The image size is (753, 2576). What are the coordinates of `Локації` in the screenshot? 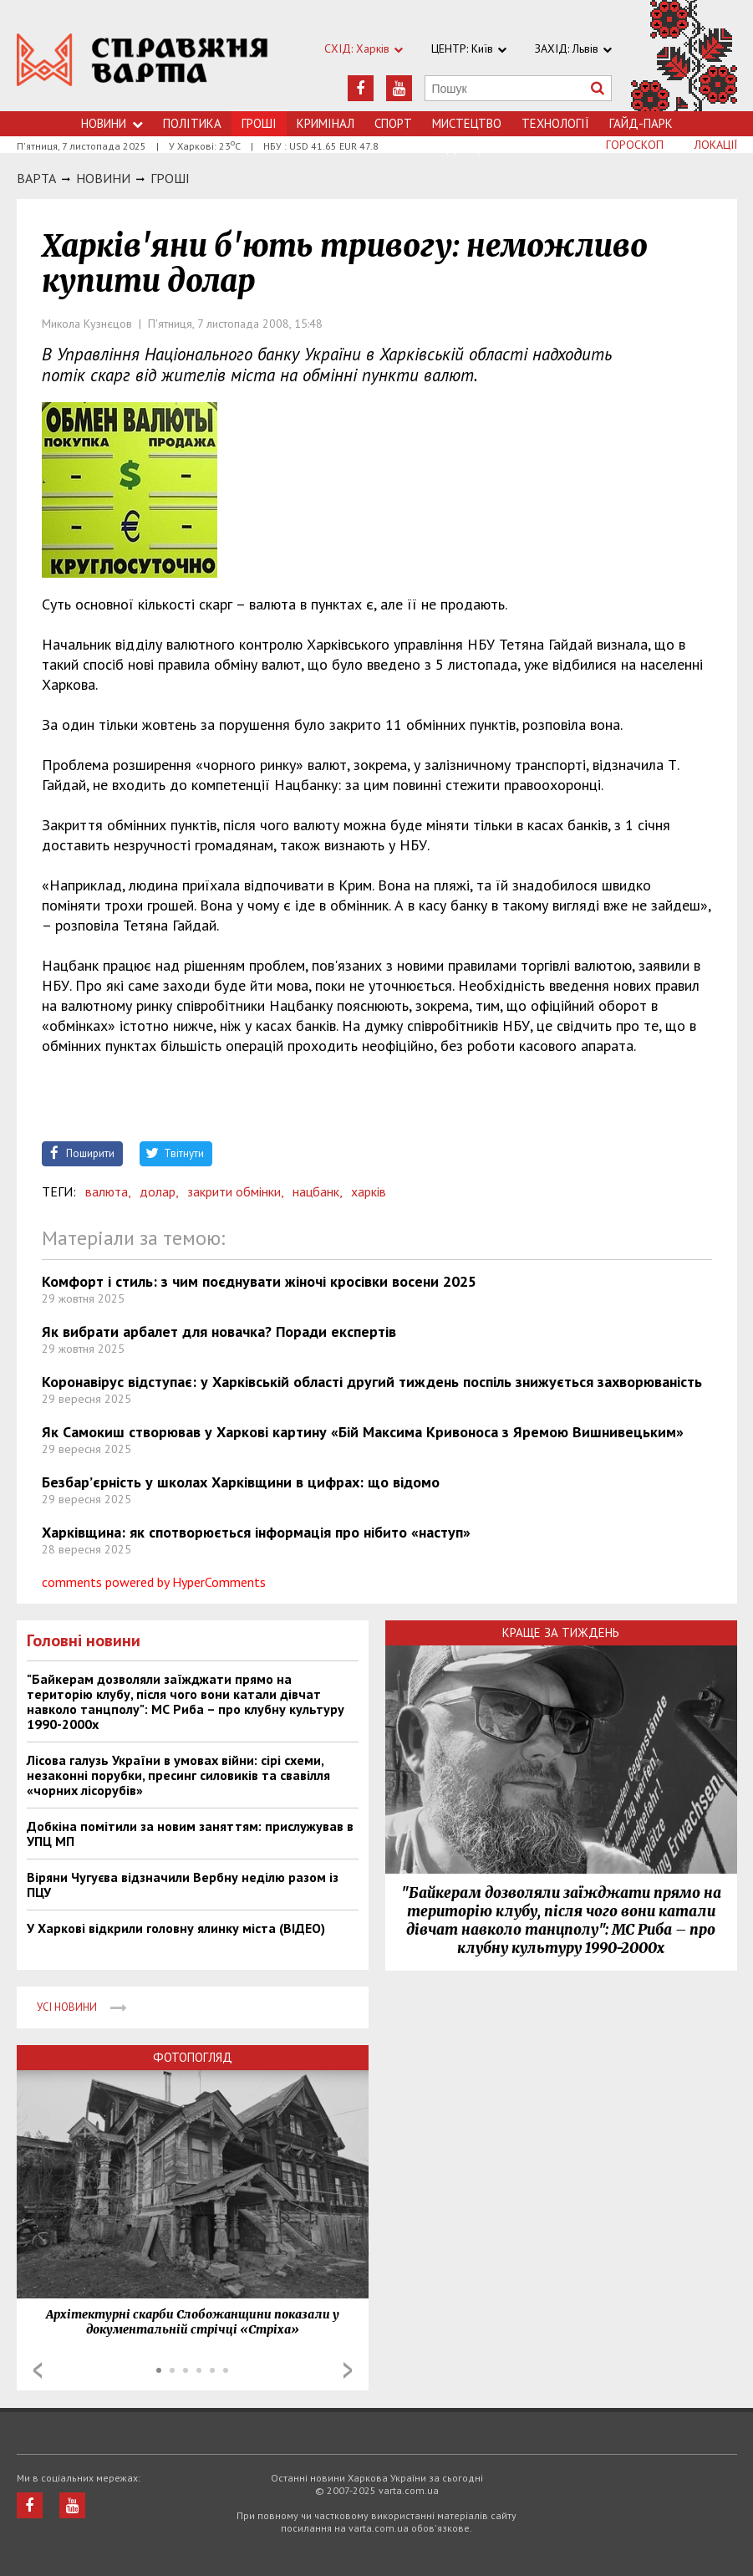 It's located at (715, 144).